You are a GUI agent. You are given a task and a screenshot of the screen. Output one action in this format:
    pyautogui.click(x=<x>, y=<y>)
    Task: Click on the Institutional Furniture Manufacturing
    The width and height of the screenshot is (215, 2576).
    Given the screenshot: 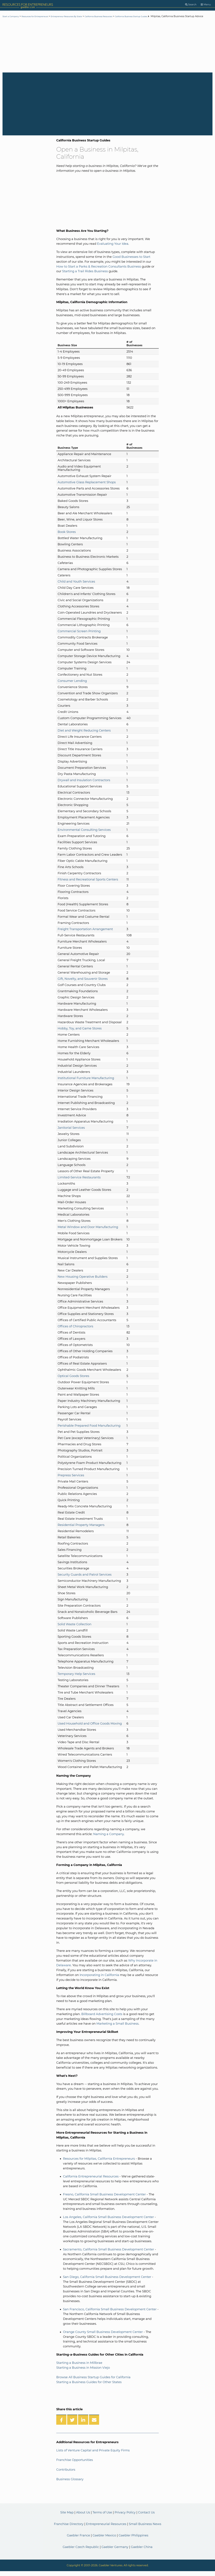 What is the action you would take?
    pyautogui.click(x=86, y=1083)
    